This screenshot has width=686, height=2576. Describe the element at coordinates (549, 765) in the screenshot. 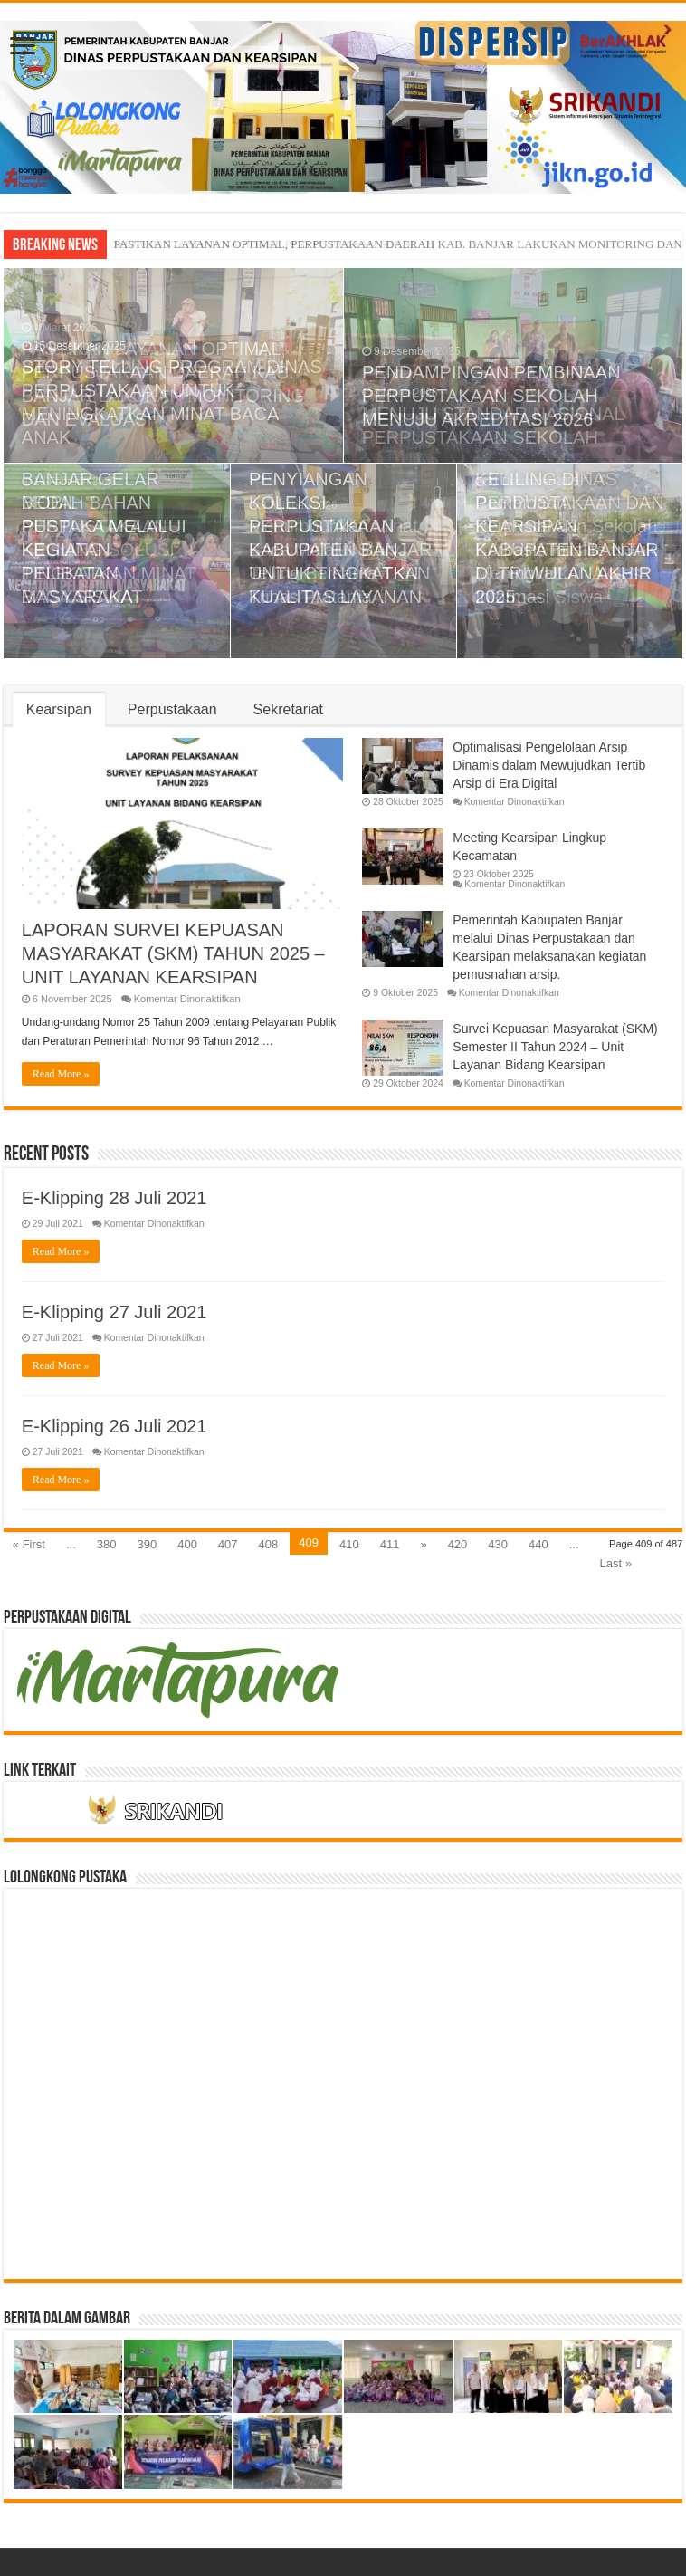

I see `Optimalisasi Pengelolaan Arsip Dinamis dalam Mewujudkan Tertib Arsip di Era Digital` at that location.